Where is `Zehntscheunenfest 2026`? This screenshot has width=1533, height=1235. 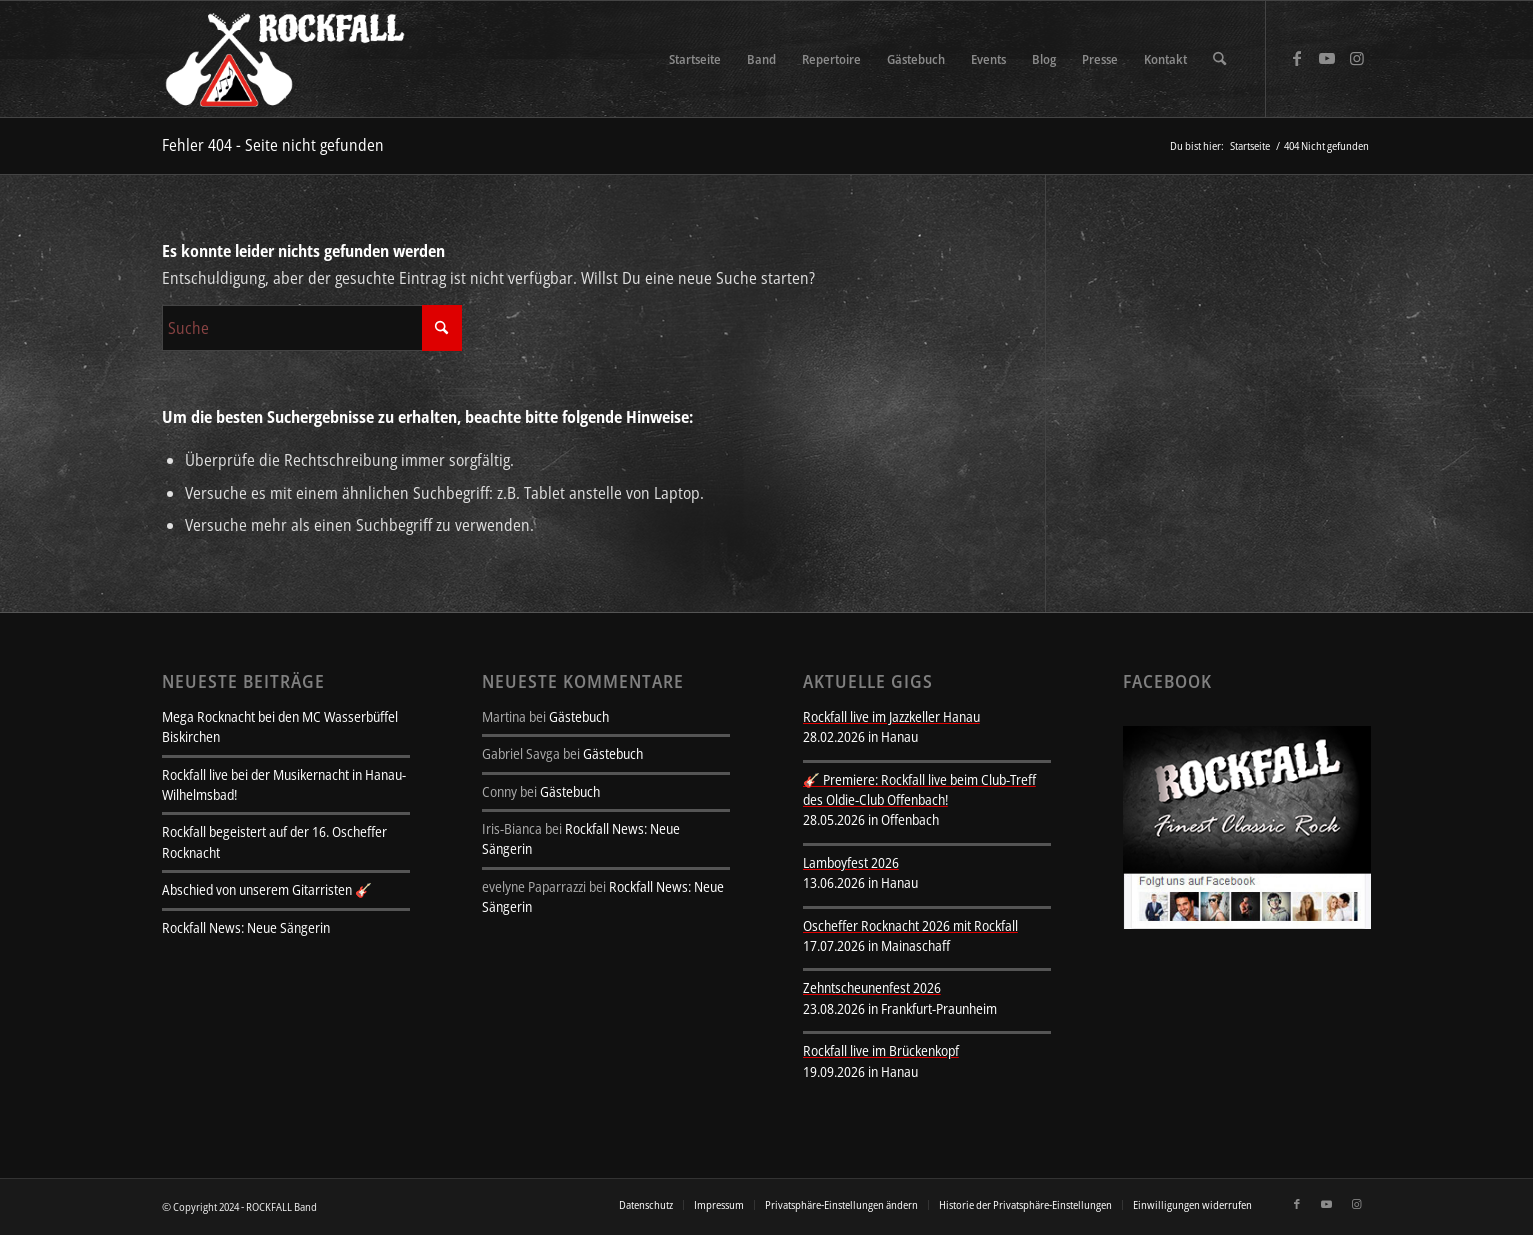 Zehntscheunenfest 2026 is located at coordinates (872, 987).